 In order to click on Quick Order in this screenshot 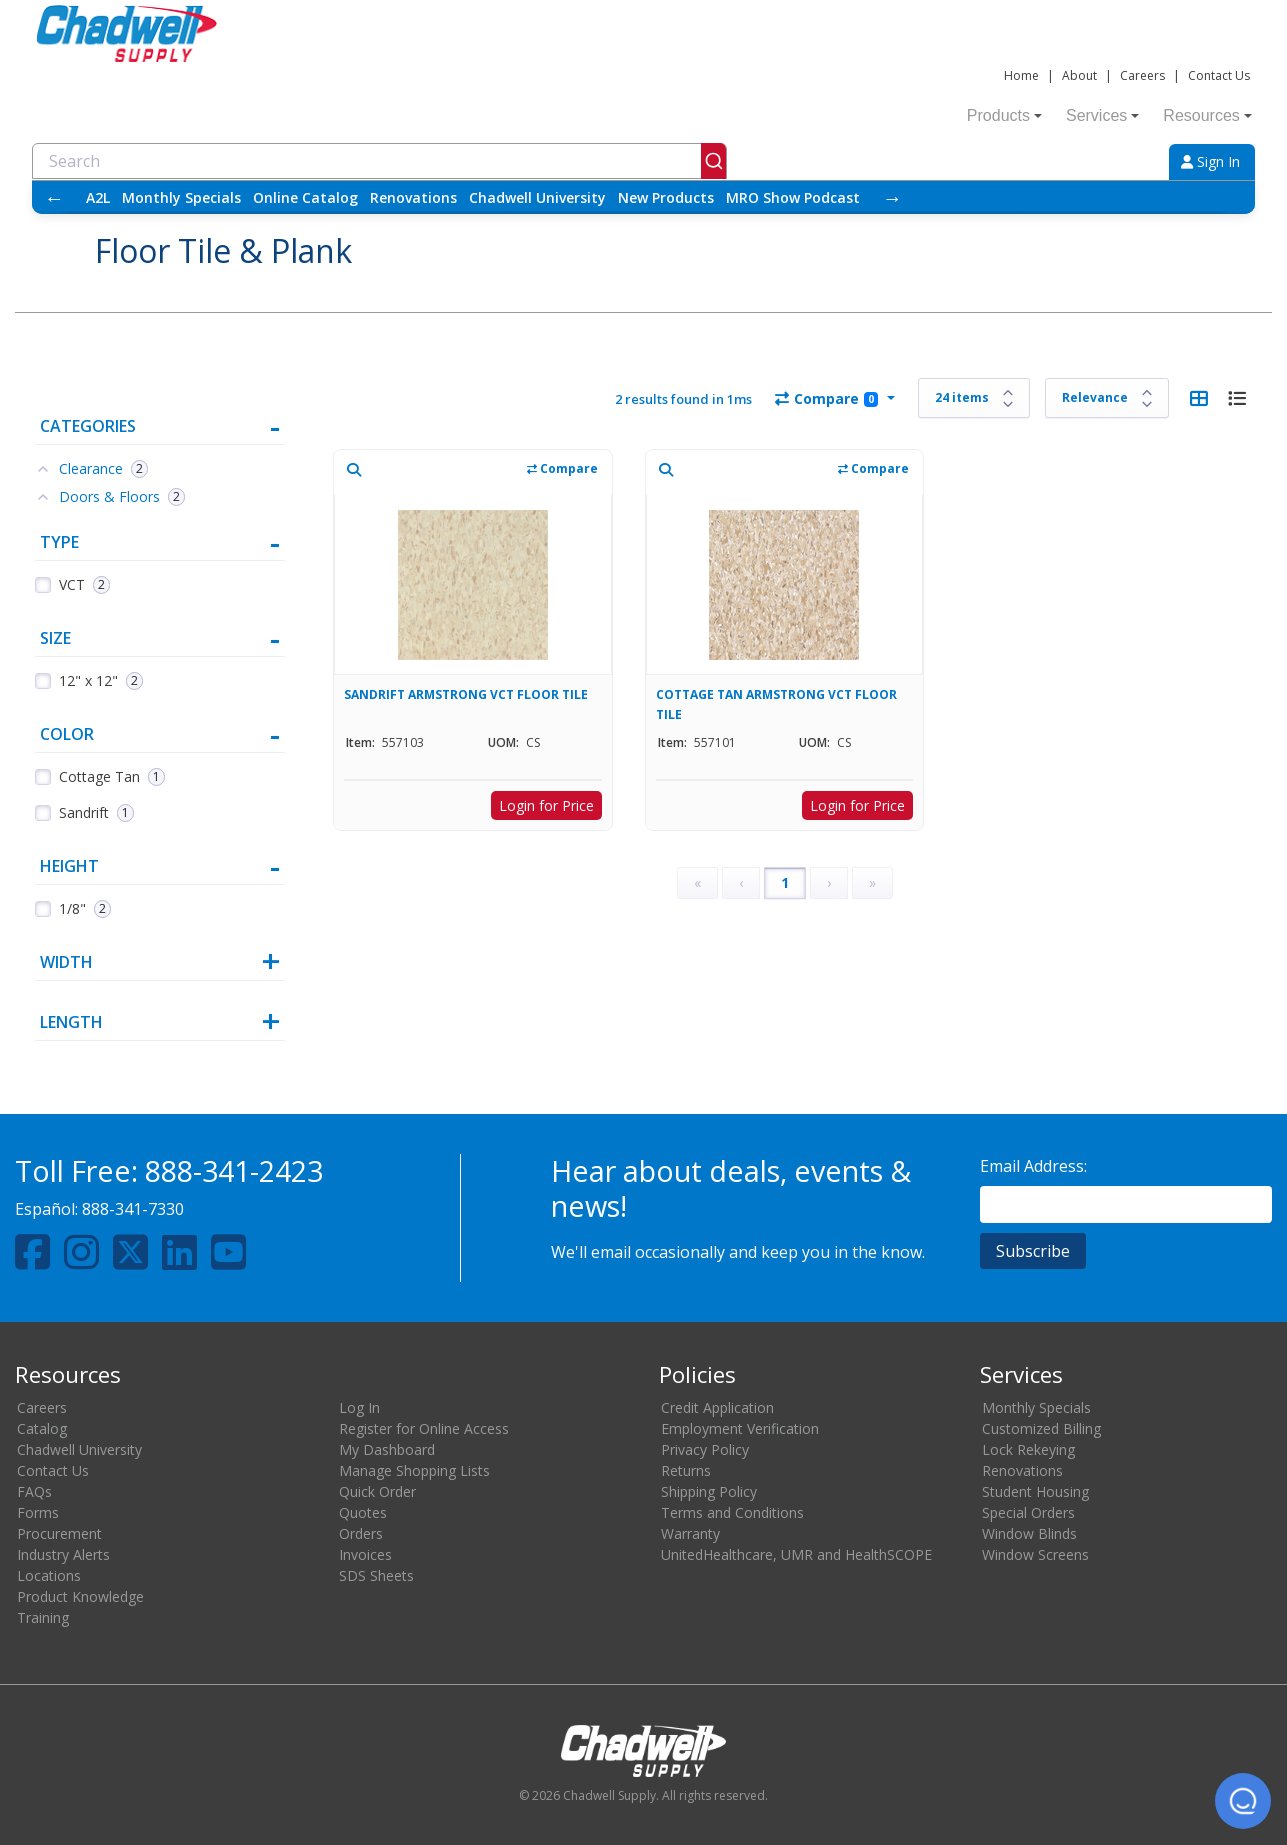, I will do `click(377, 1491)`.